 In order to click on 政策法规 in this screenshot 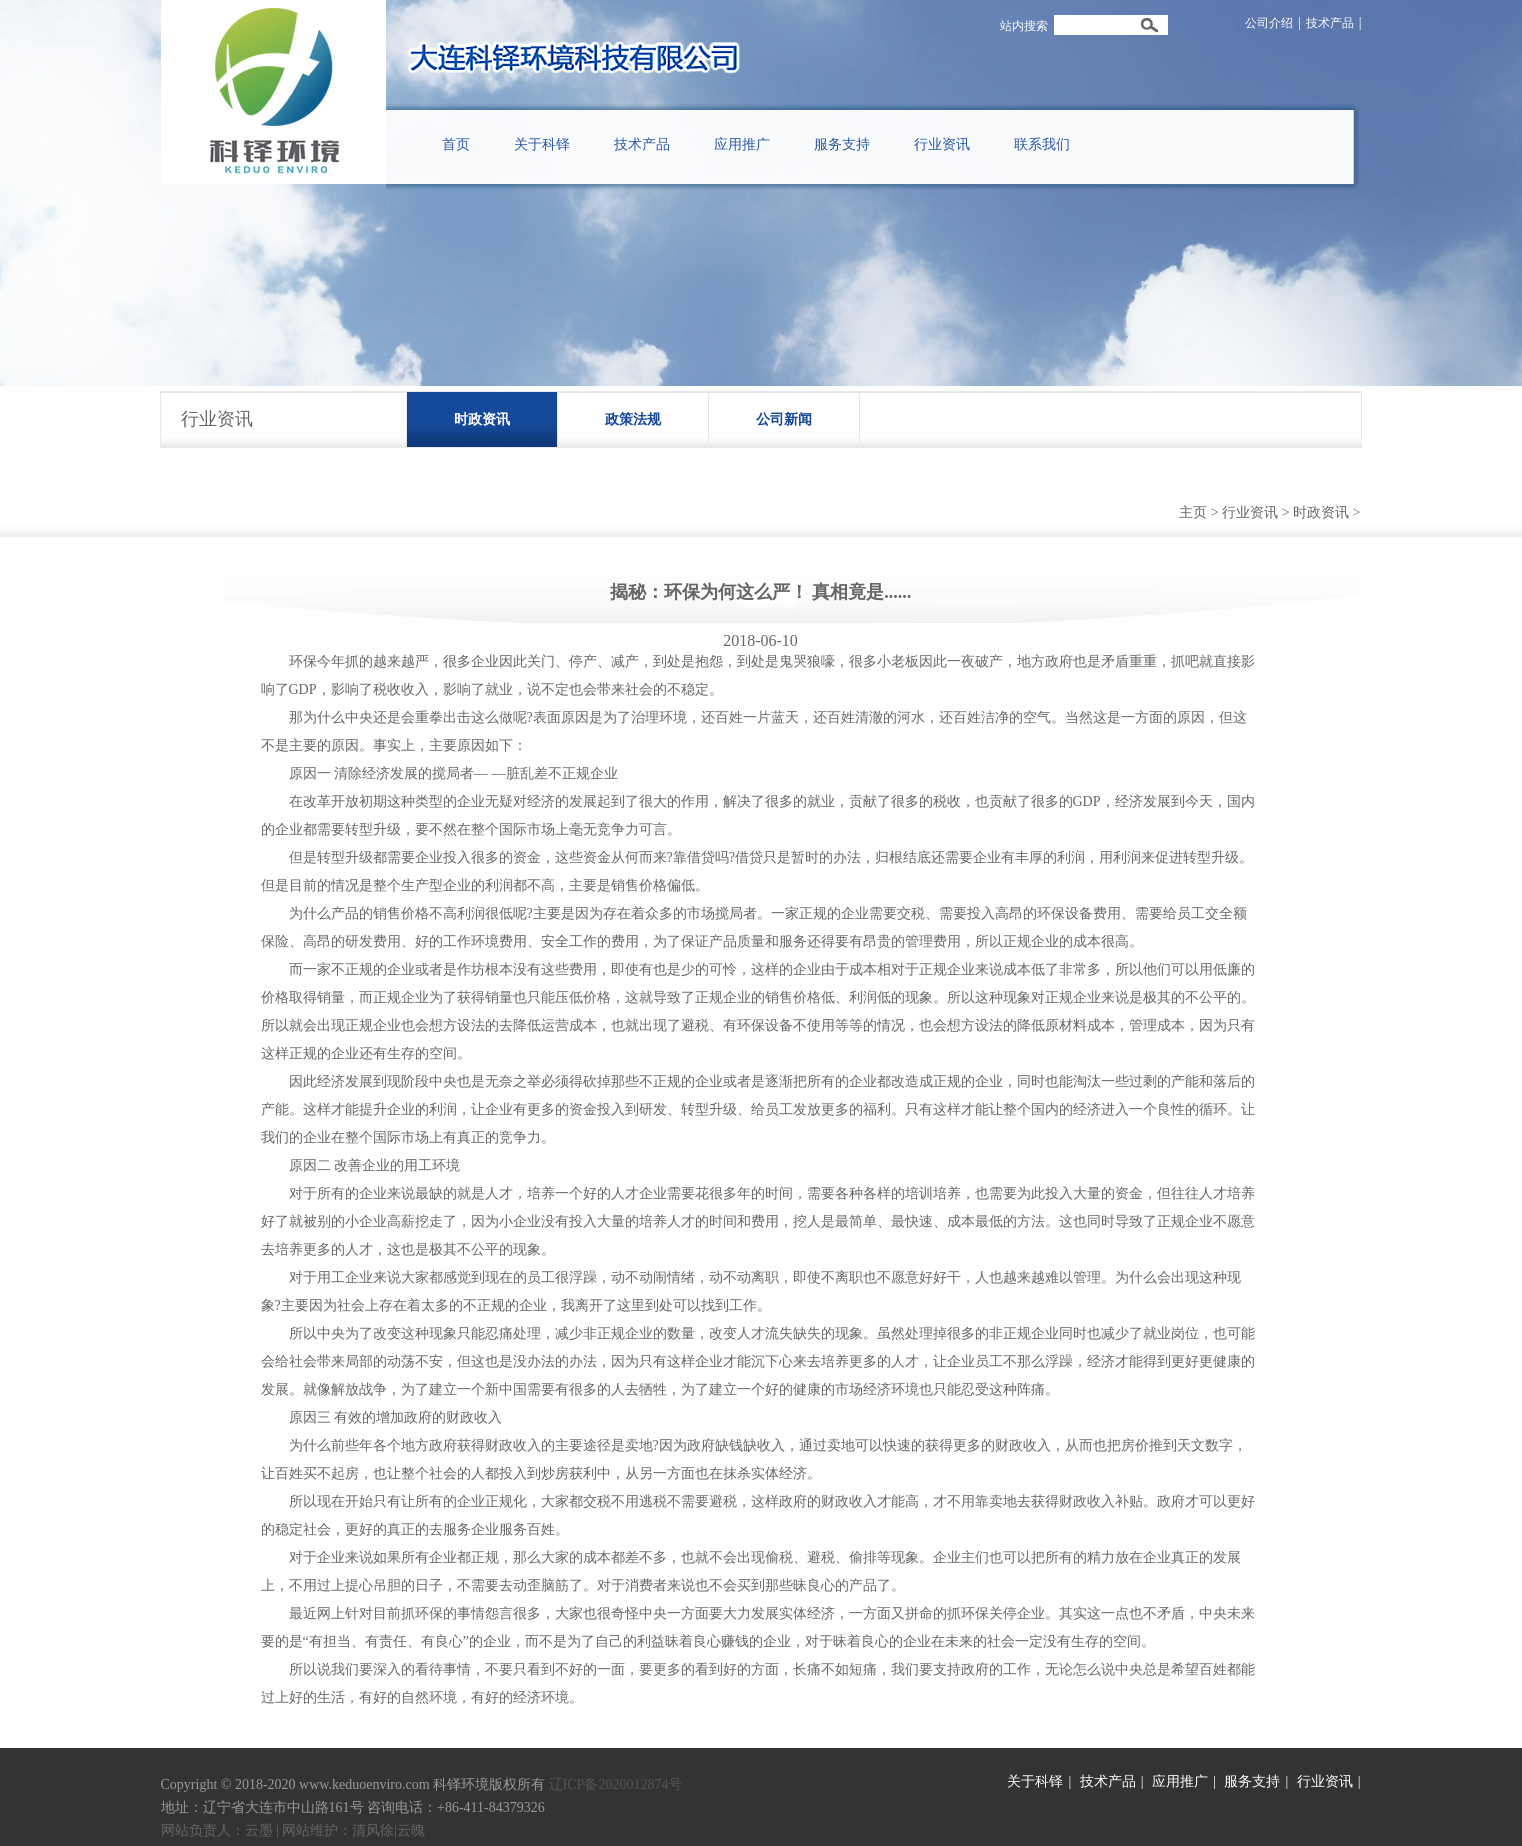, I will do `click(633, 419)`.